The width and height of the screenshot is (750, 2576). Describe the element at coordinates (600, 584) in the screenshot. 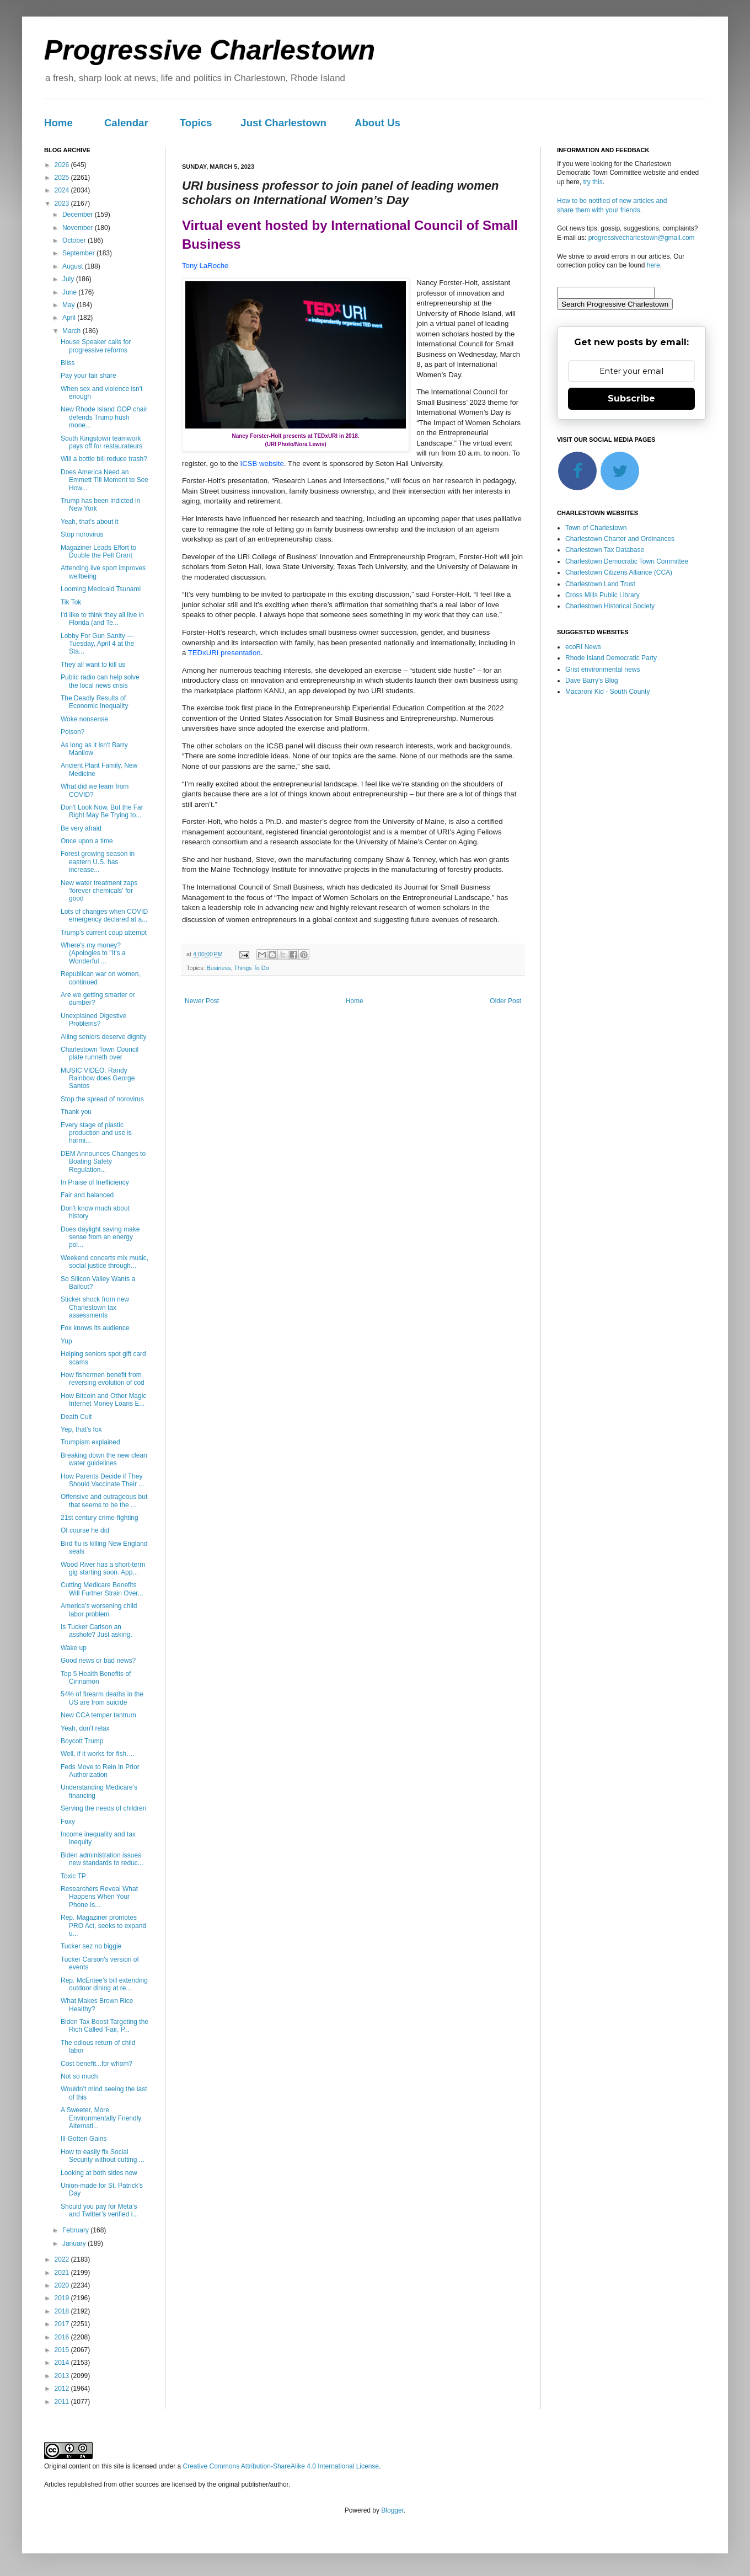

I see `Charlestown Land Trust` at that location.